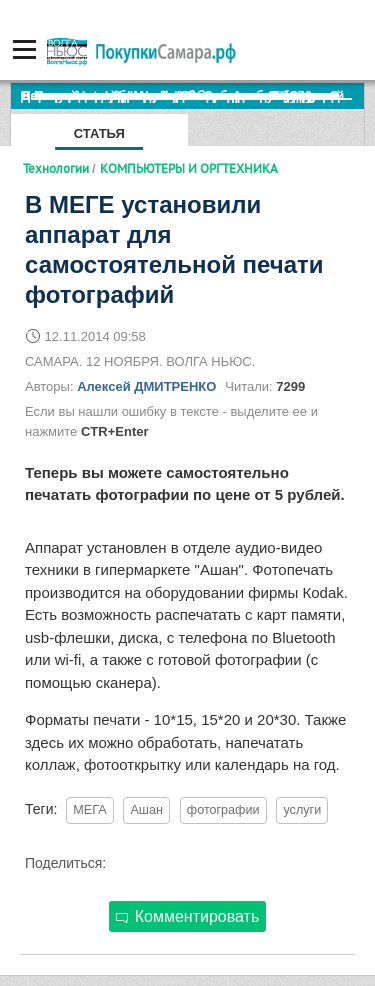 This screenshot has width=375, height=986. I want to click on фотографии, so click(223, 810).